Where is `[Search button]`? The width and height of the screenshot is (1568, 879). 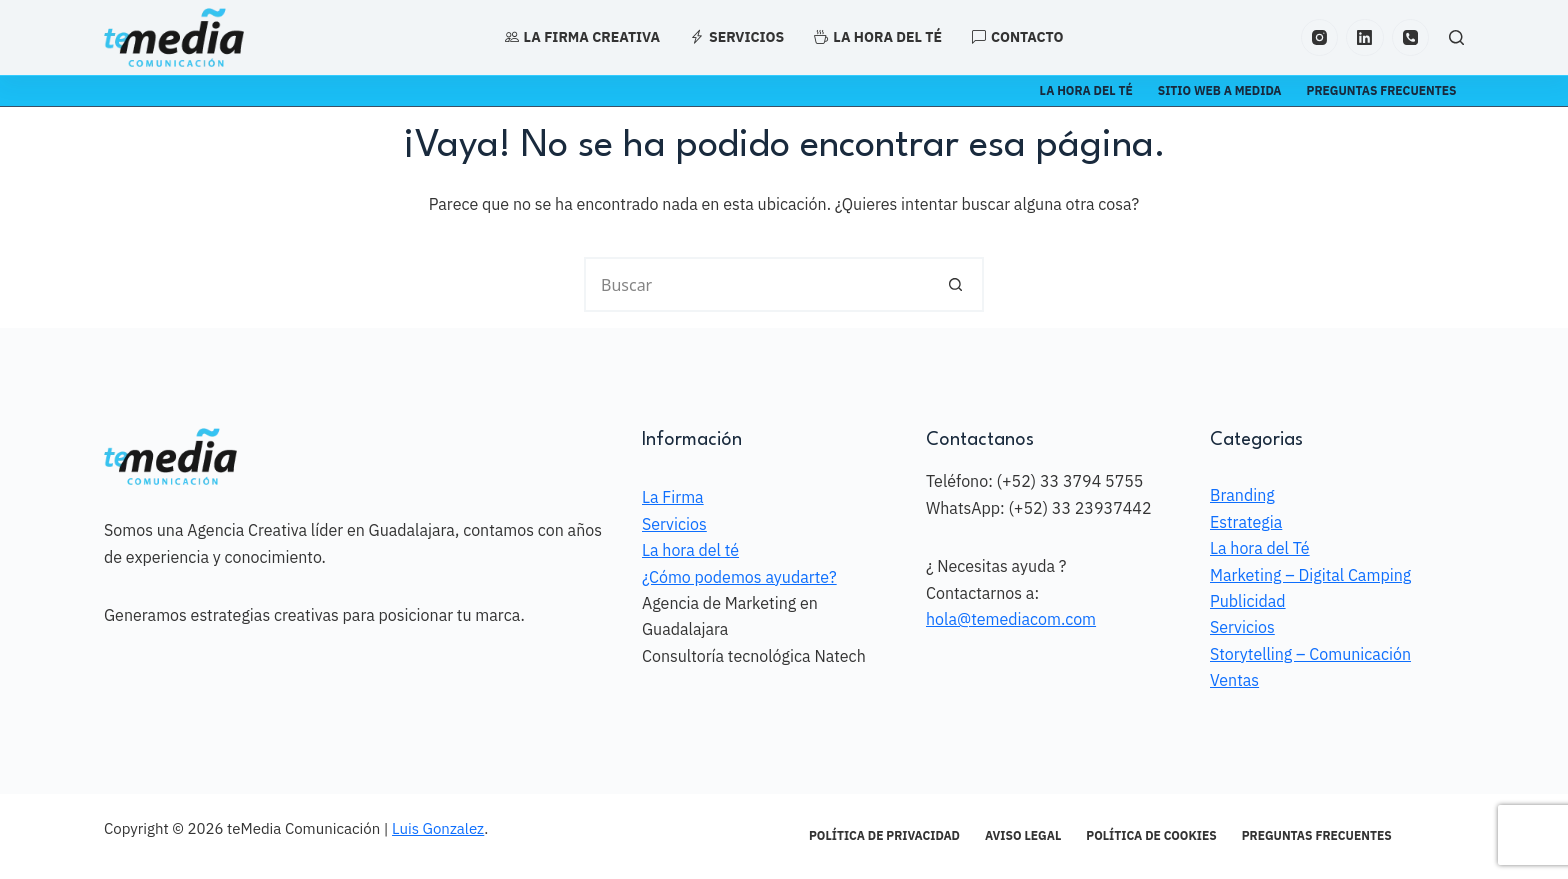
[Search button] is located at coordinates (956, 284).